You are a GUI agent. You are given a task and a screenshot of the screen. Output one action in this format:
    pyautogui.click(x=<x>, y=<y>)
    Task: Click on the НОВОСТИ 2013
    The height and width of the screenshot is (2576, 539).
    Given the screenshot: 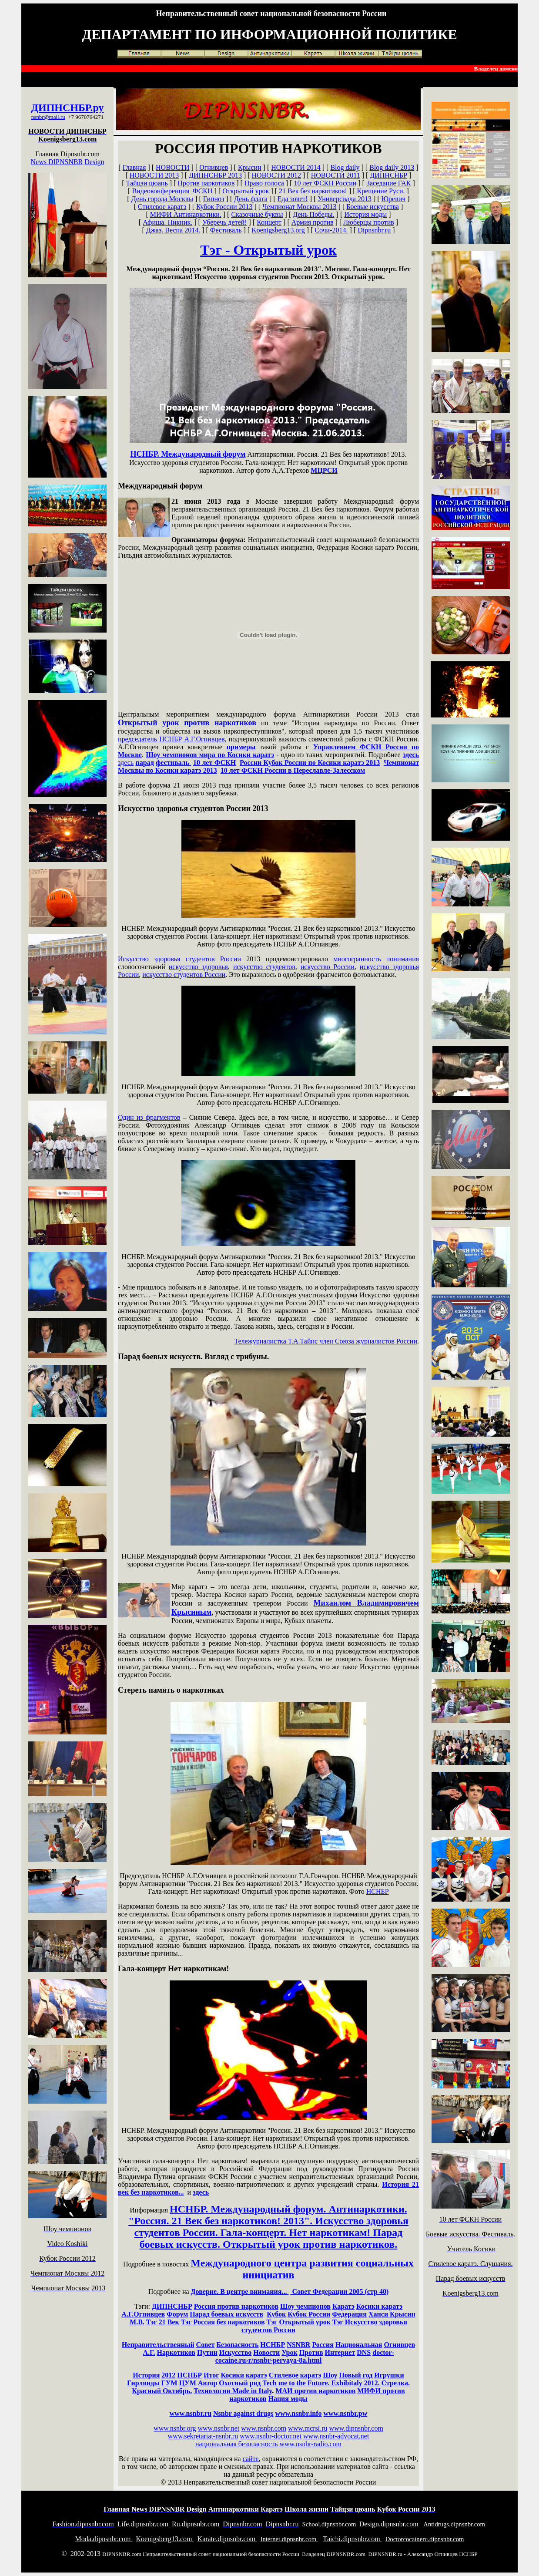 What is the action you would take?
    pyautogui.click(x=154, y=175)
    